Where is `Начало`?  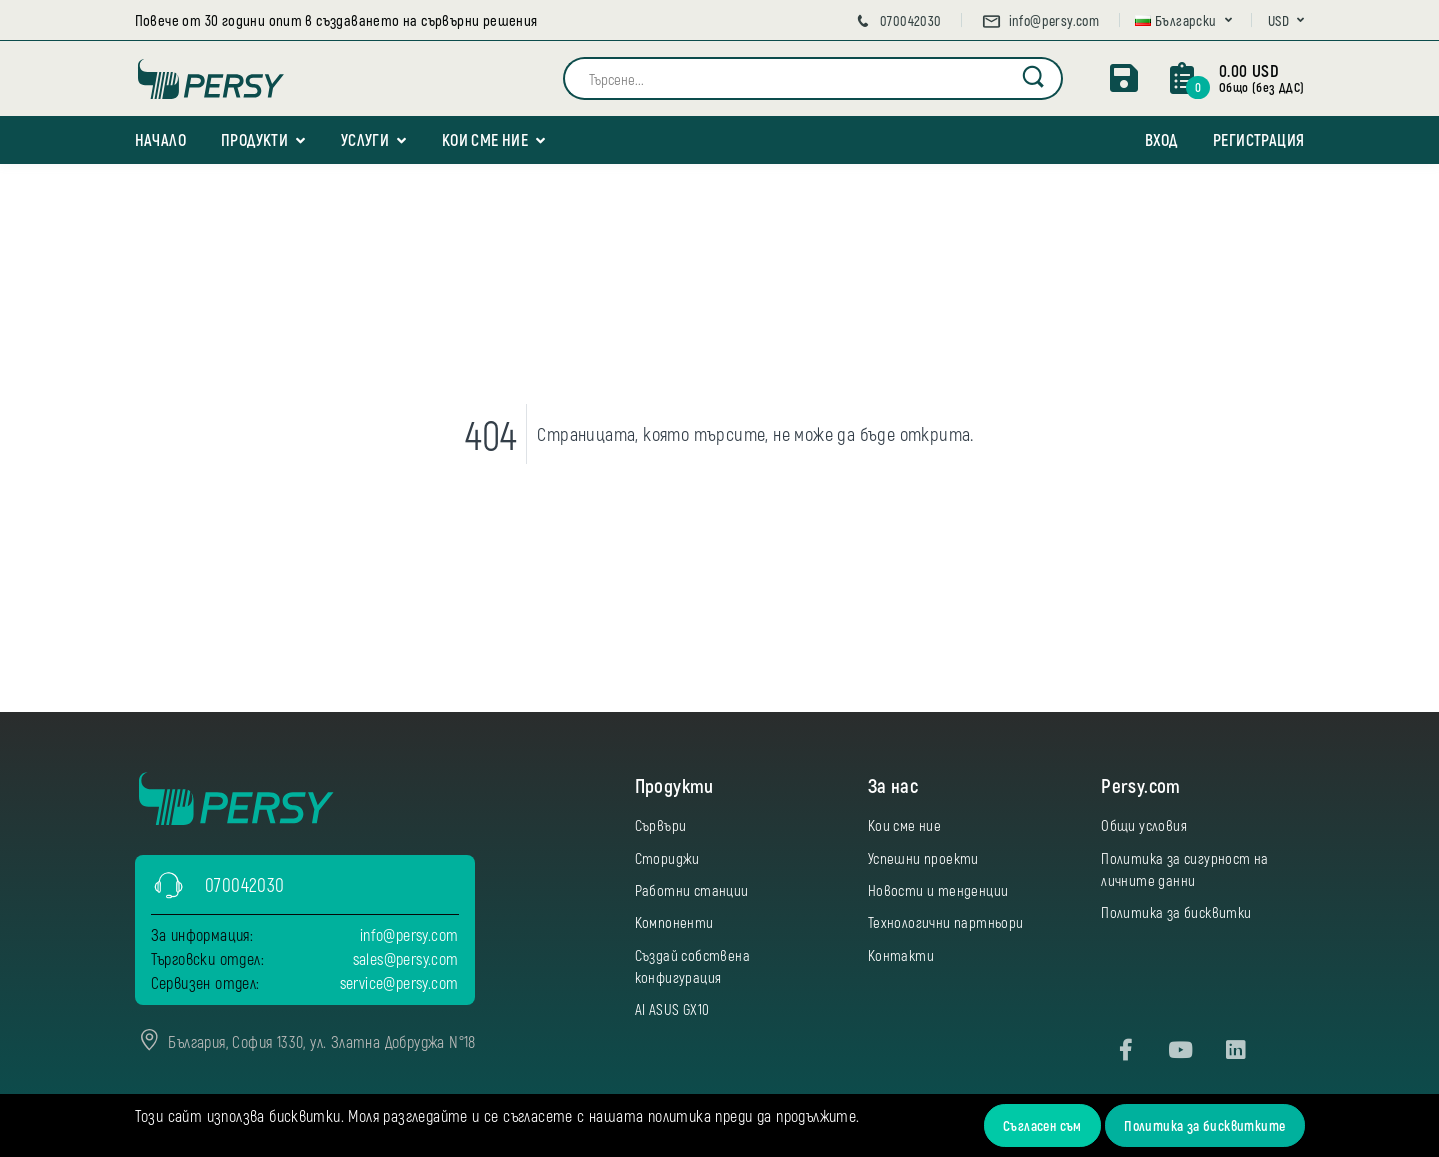
Начало is located at coordinates (160, 139).